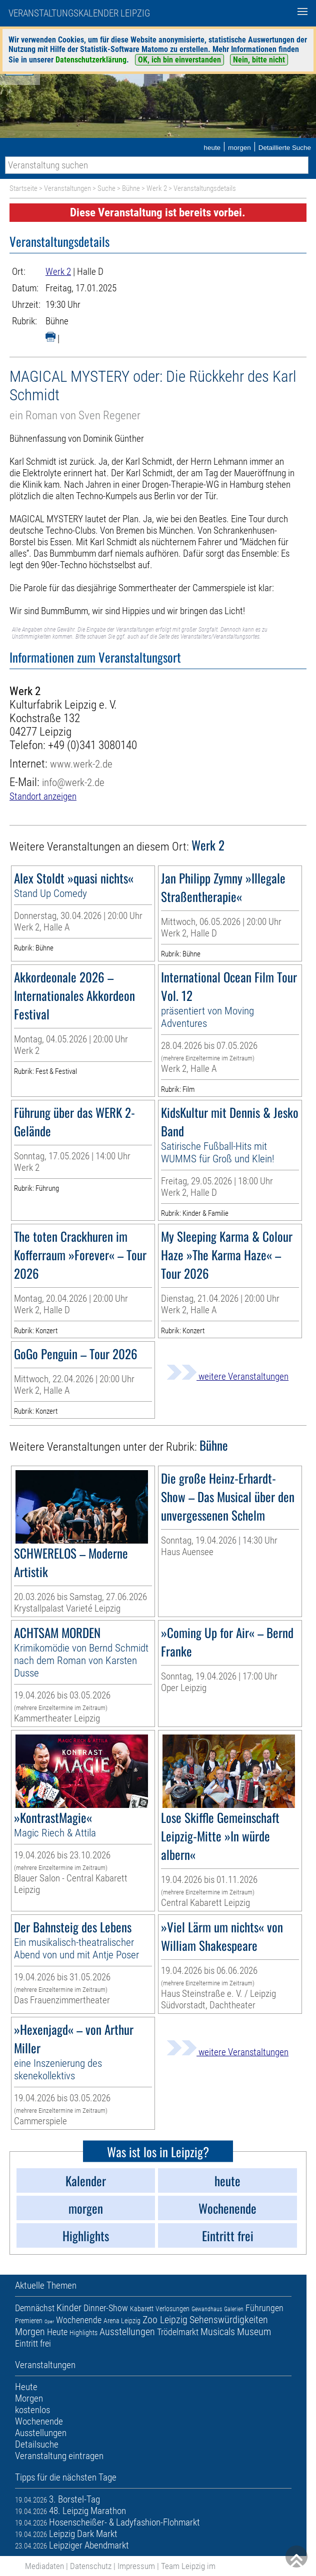 This screenshot has height=2576, width=316. What do you see at coordinates (69, 2308) in the screenshot?
I see `Kinder` at bounding box center [69, 2308].